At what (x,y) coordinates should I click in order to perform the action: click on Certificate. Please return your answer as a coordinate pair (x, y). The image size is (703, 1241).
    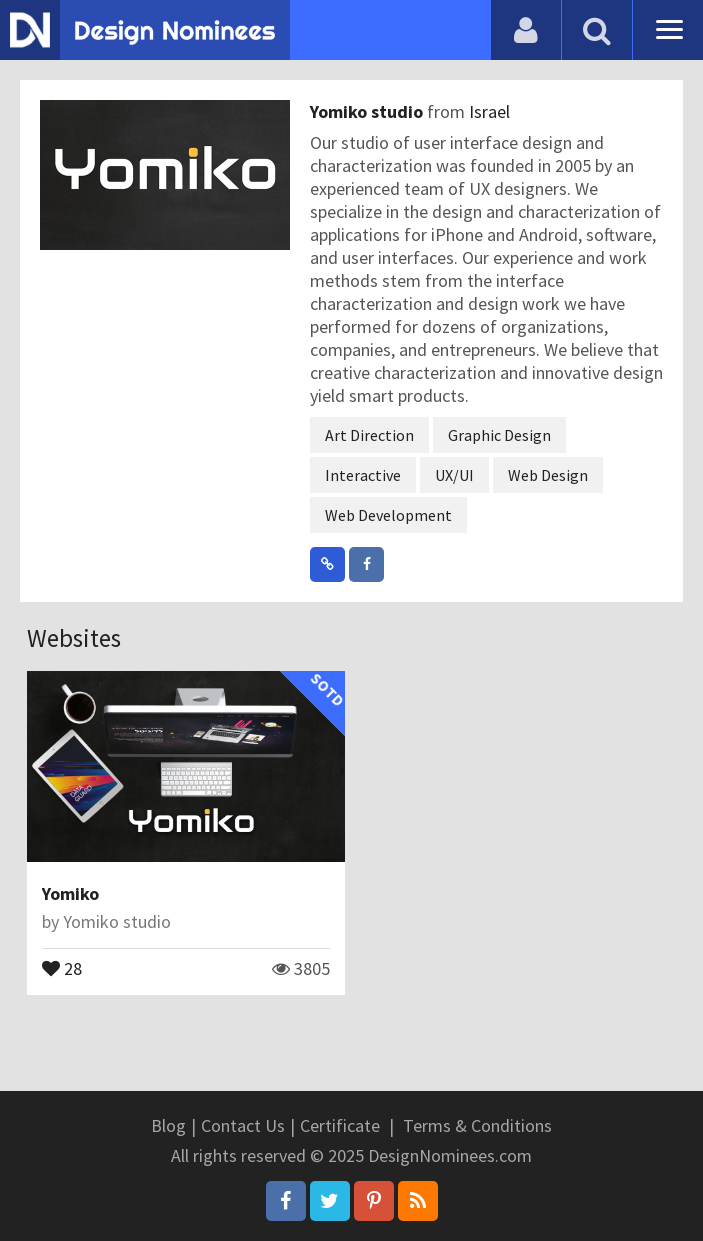
    Looking at the image, I should click on (340, 1125).